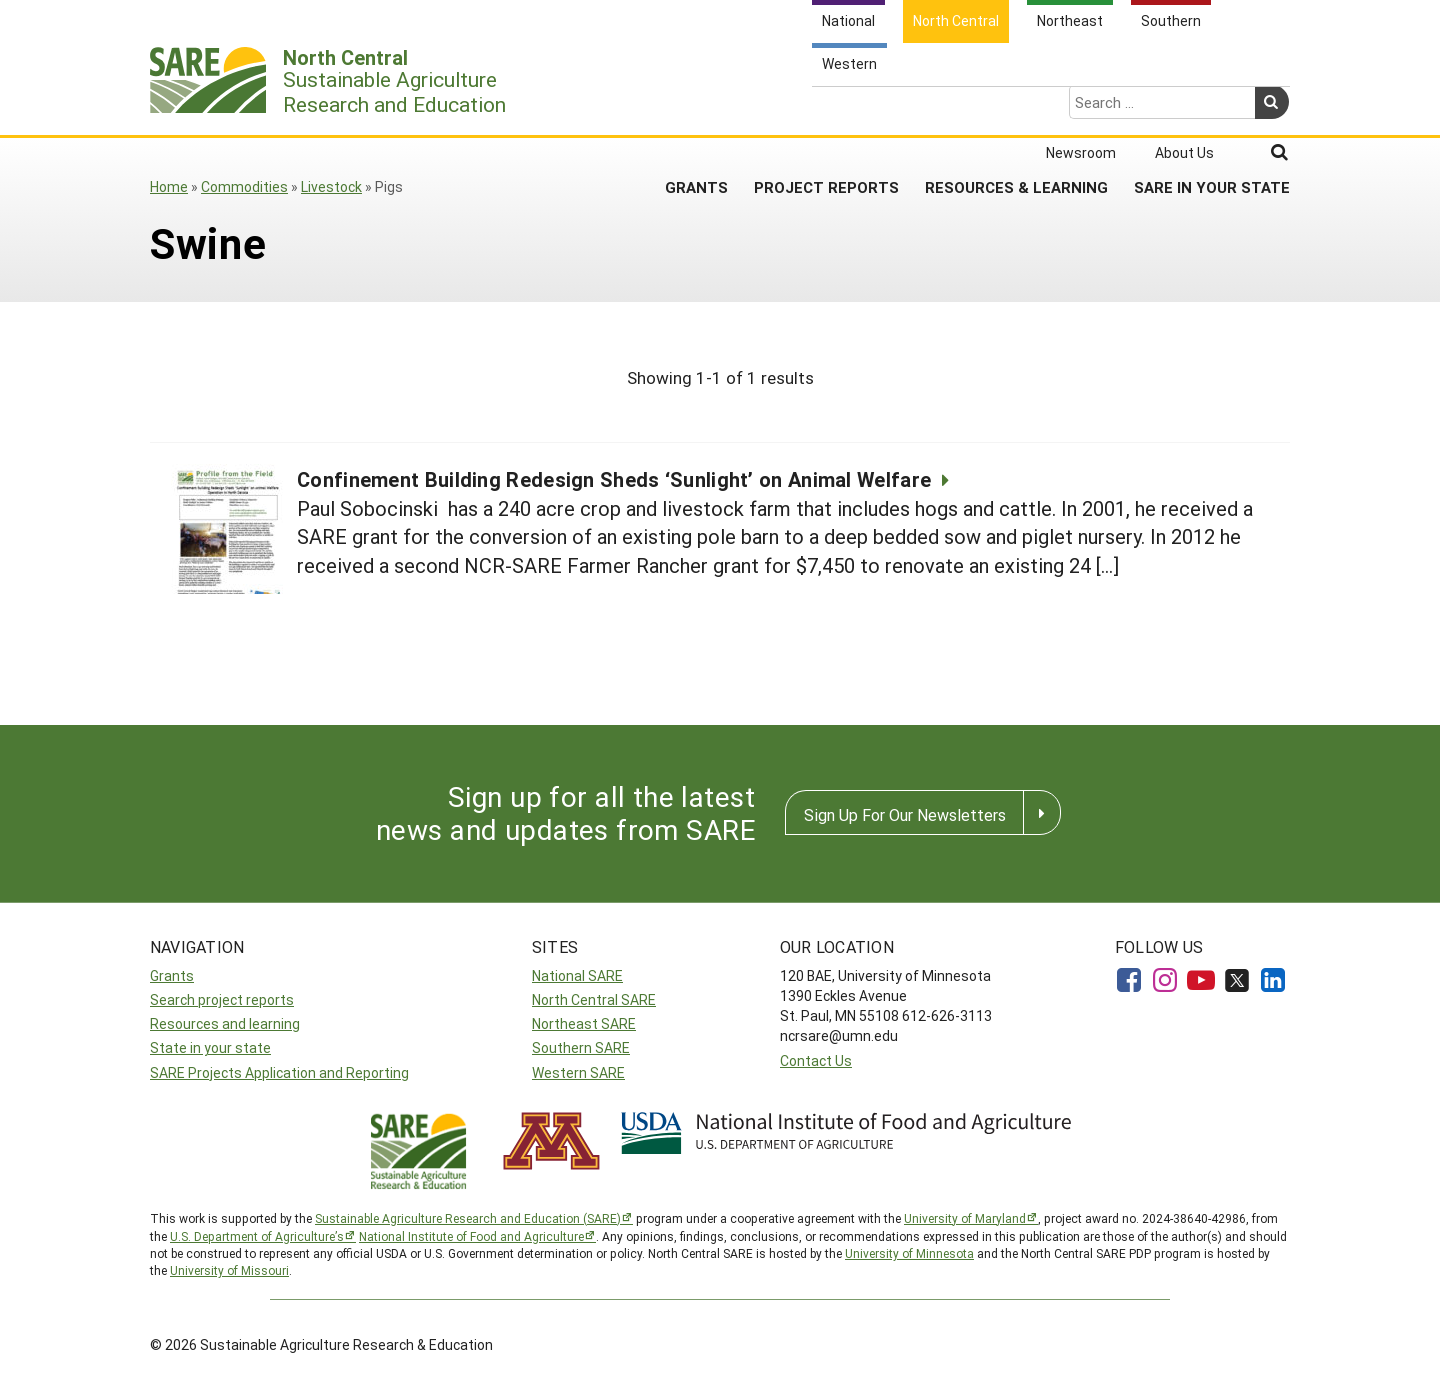  What do you see at coordinates (594, 999) in the screenshot?
I see `North Central SARE` at bounding box center [594, 999].